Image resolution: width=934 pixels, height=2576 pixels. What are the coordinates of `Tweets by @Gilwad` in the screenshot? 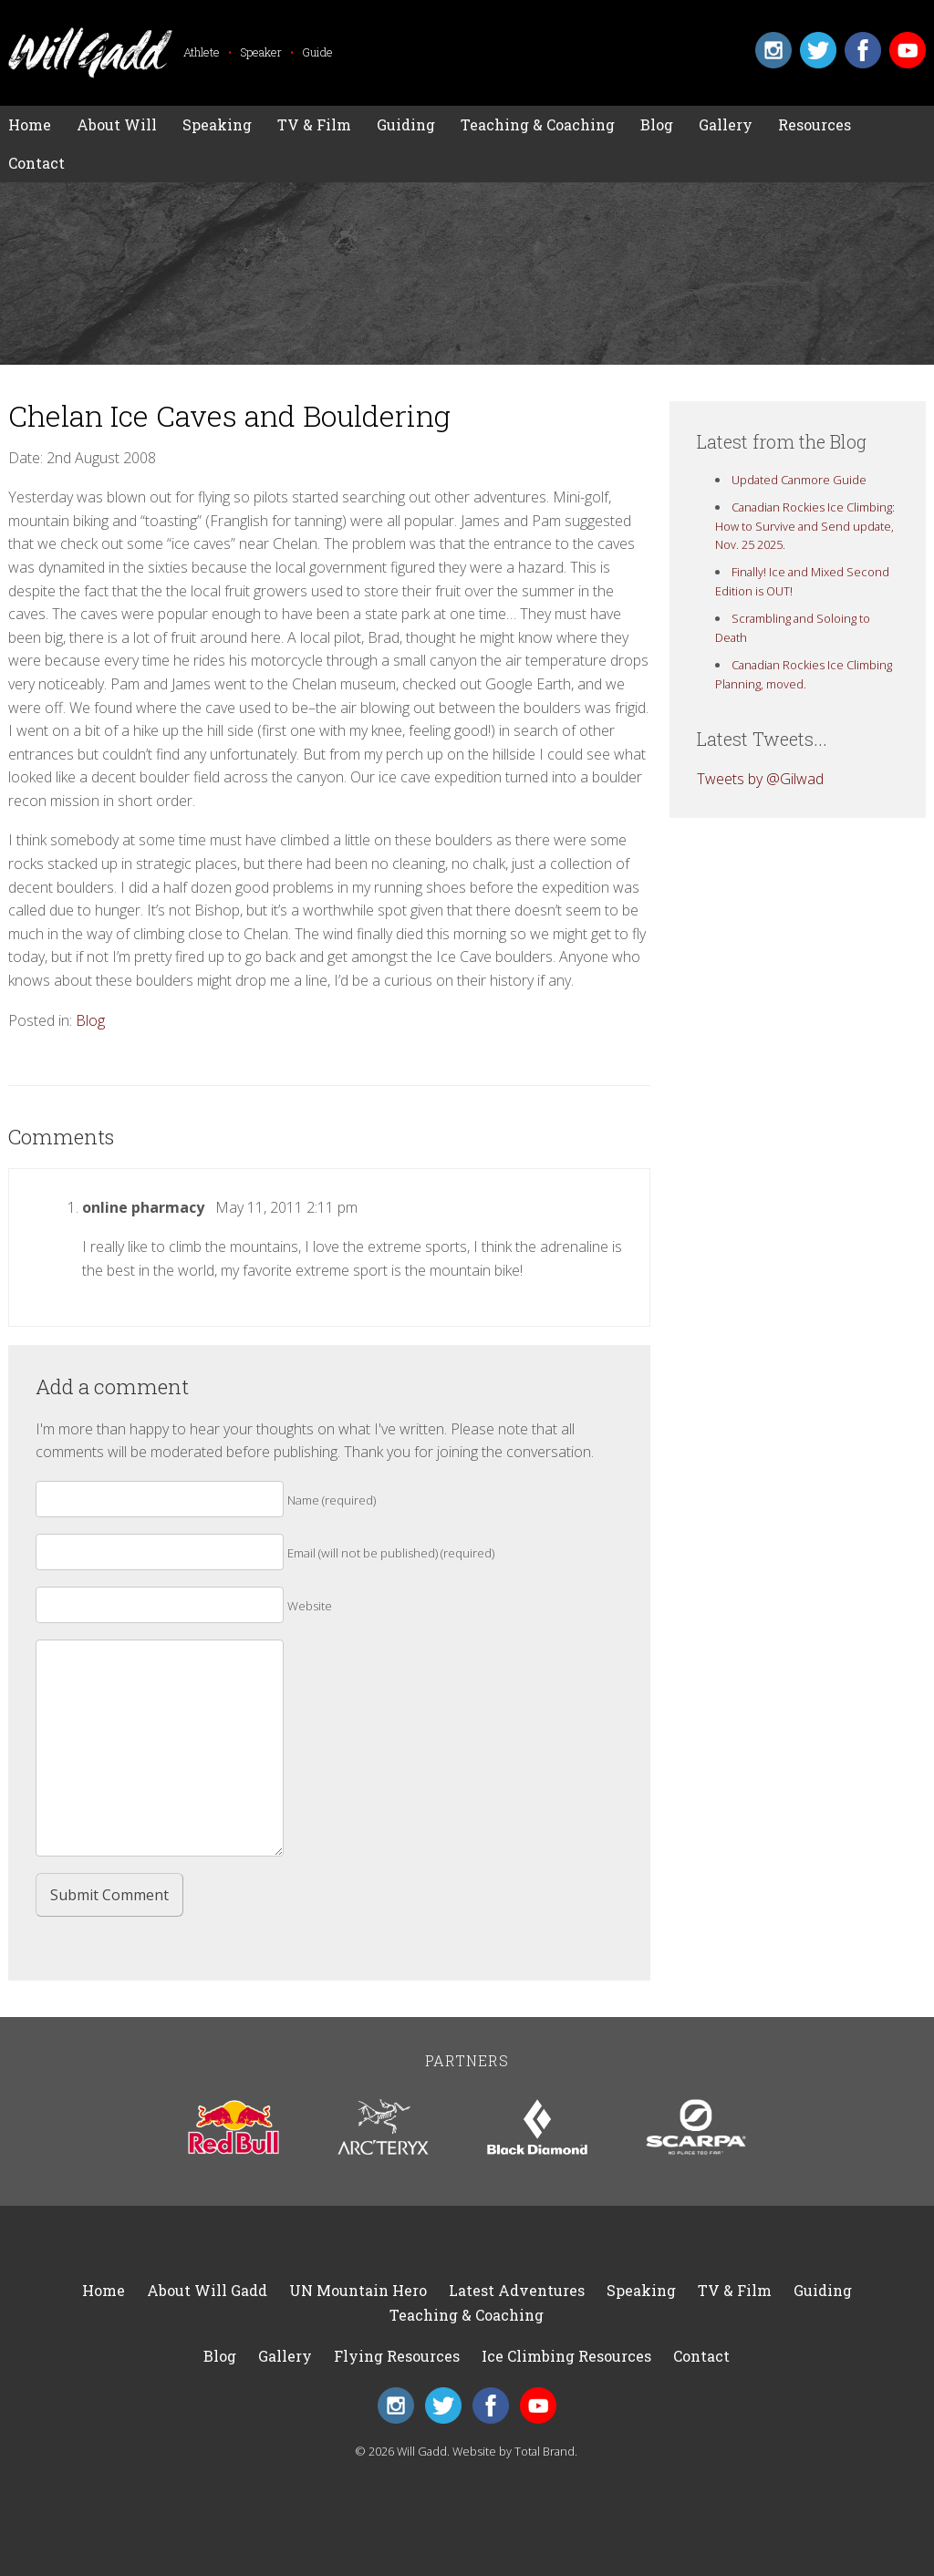 It's located at (760, 779).